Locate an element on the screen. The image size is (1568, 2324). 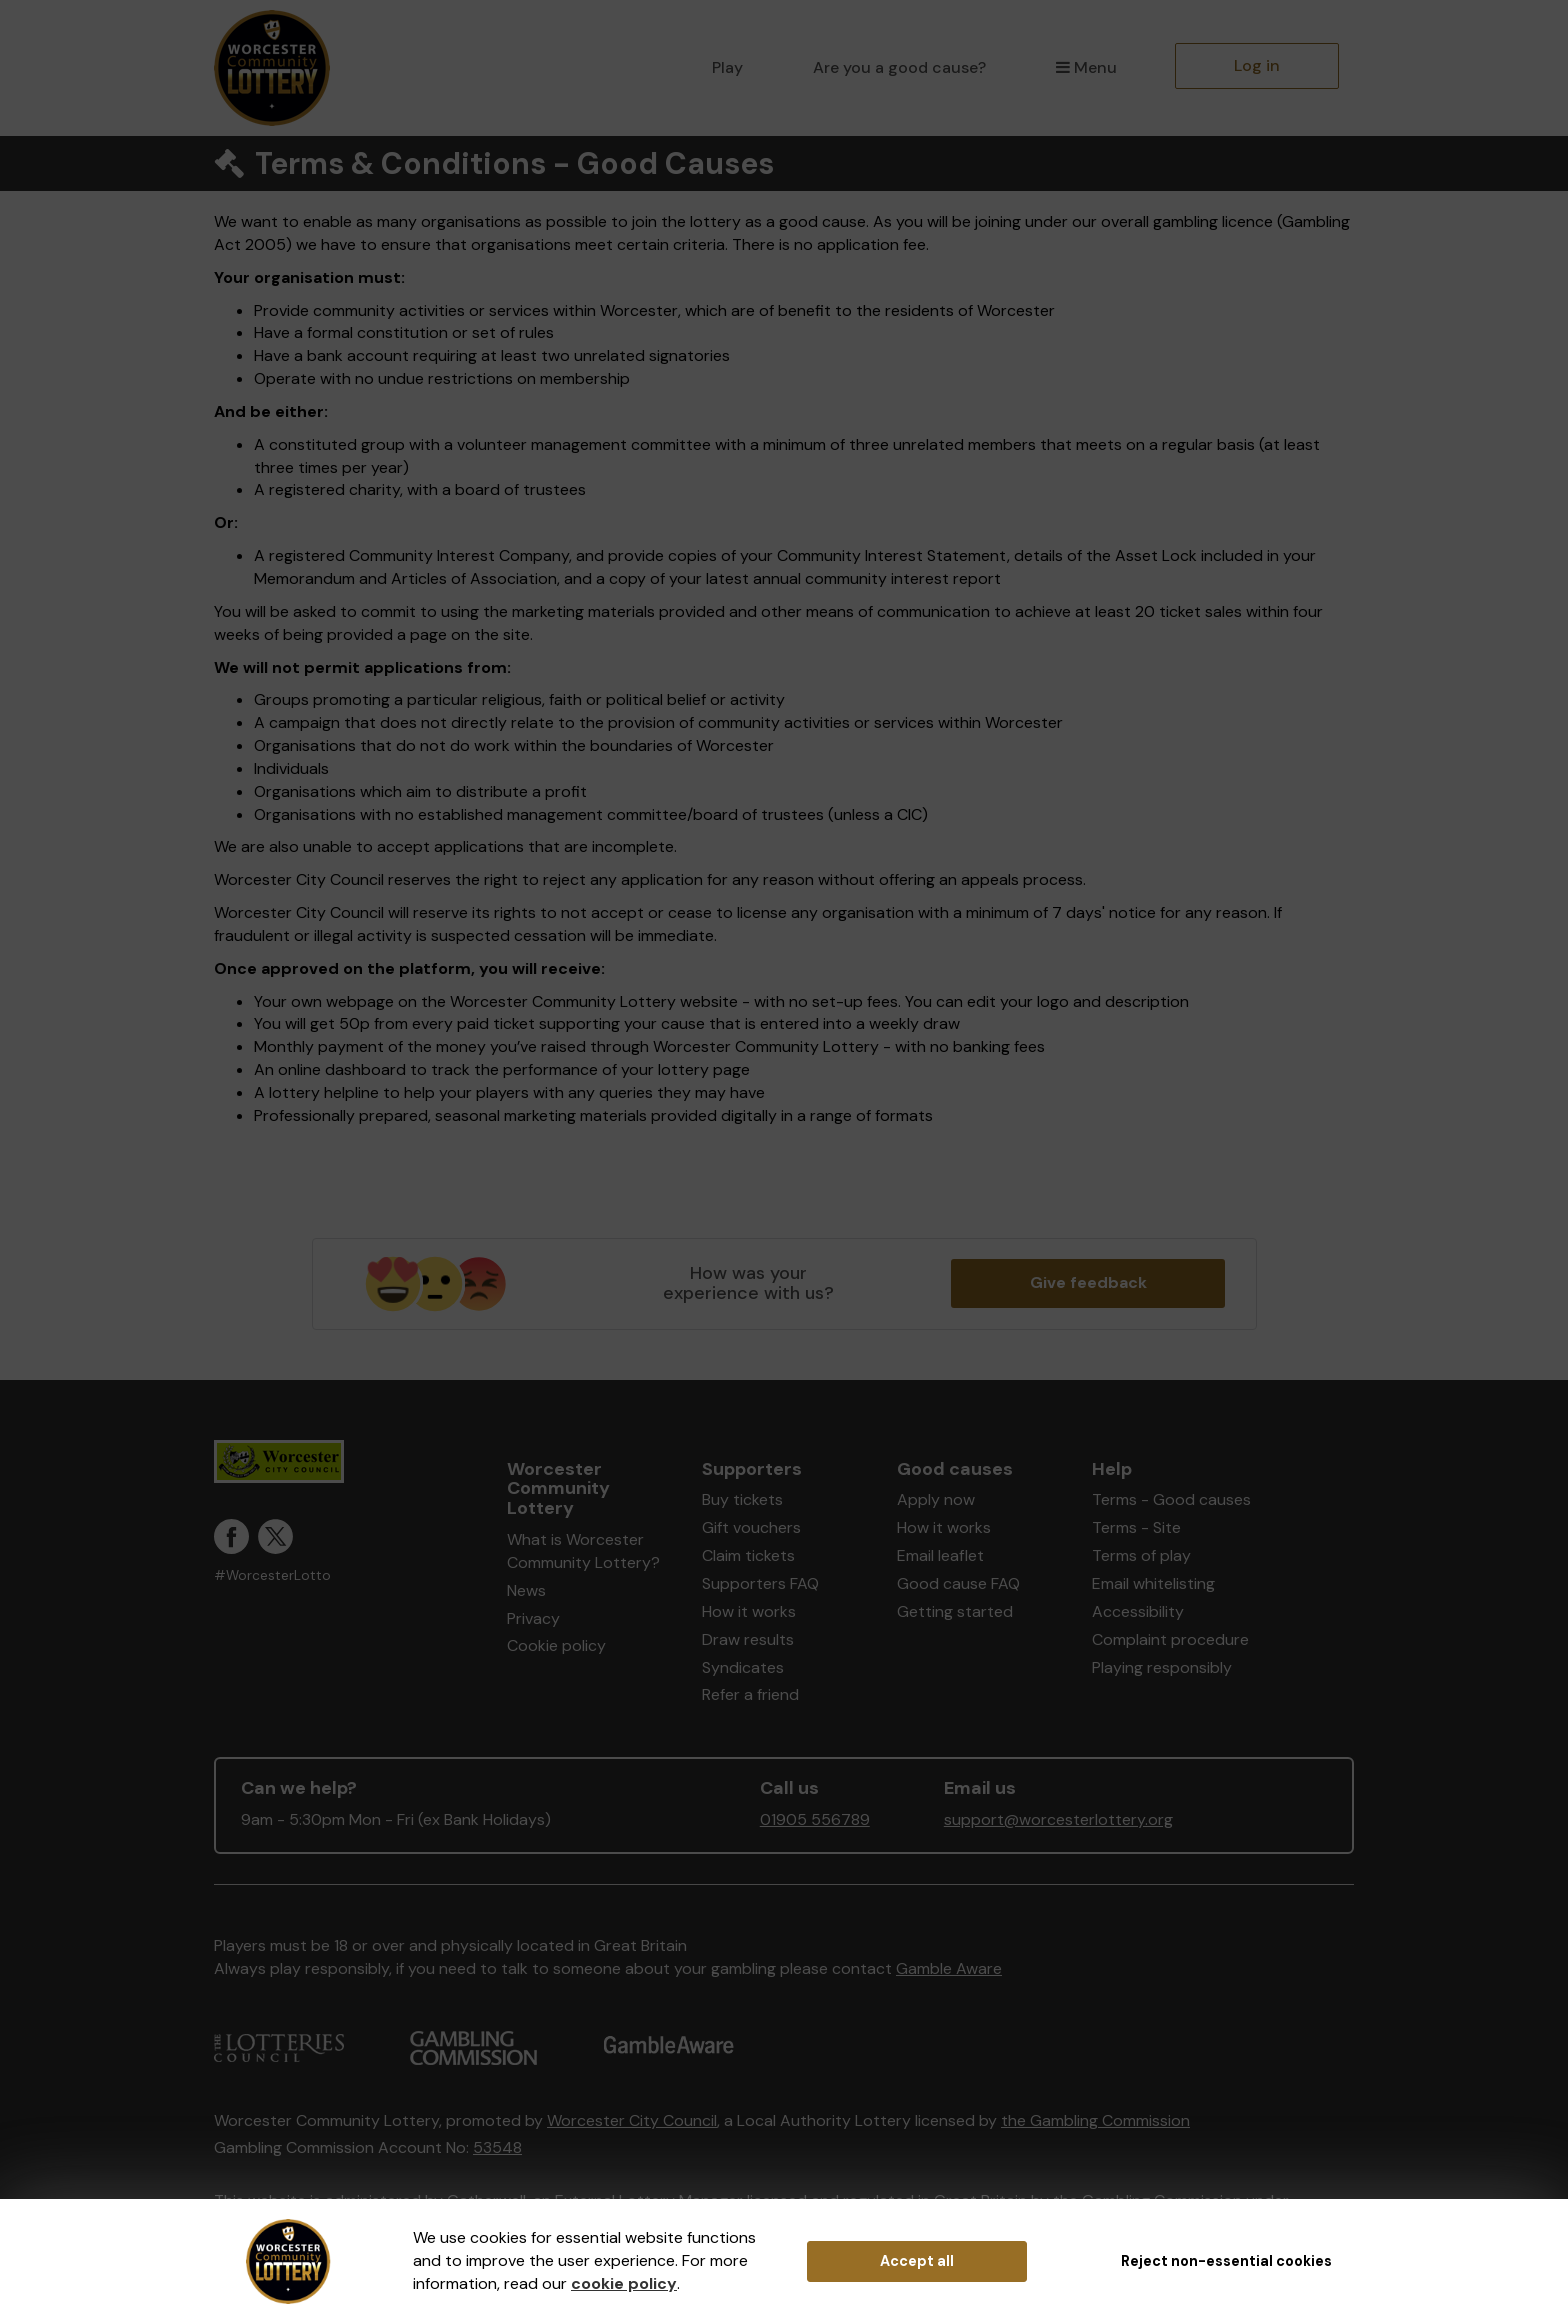
Claim tickets is located at coordinates (748, 1555).